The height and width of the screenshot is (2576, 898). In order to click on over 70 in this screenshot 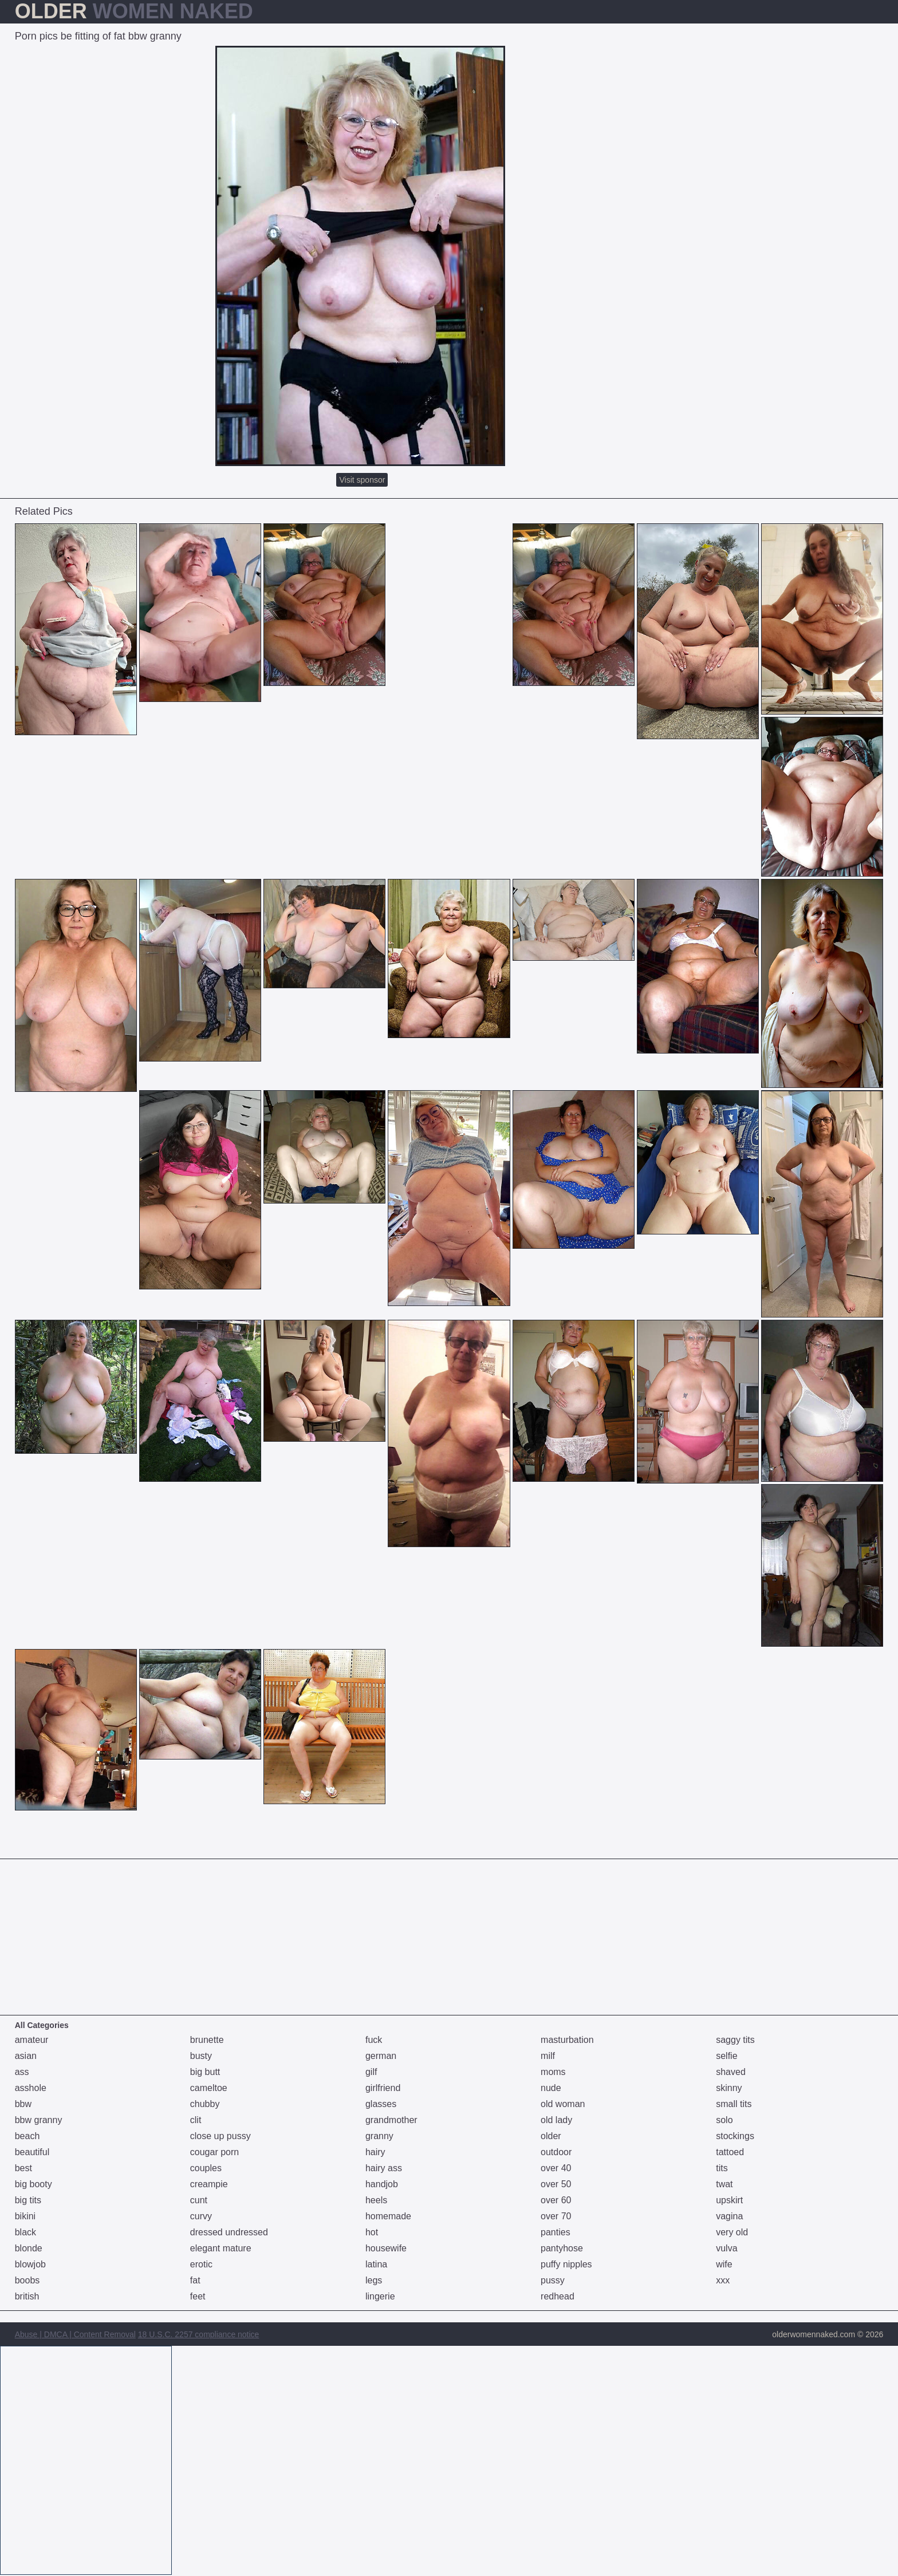, I will do `click(556, 2216)`.